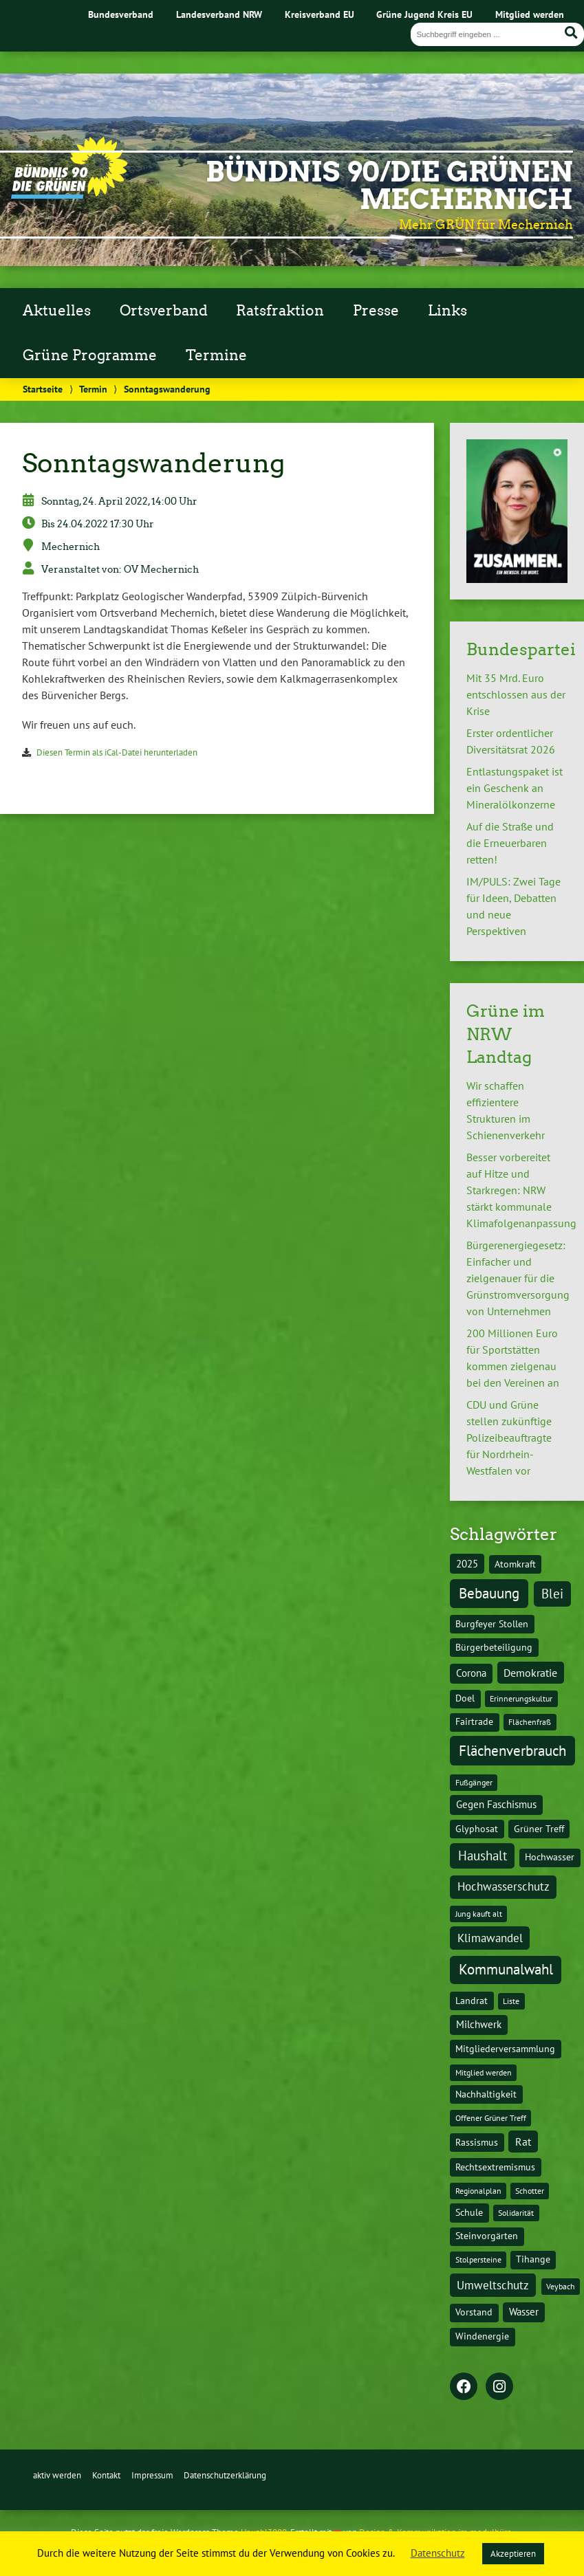 The image size is (584, 2576). Describe the element at coordinates (482, 2336) in the screenshot. I see `Windenergie [Windenergie (2 Einträge)]` at that location.